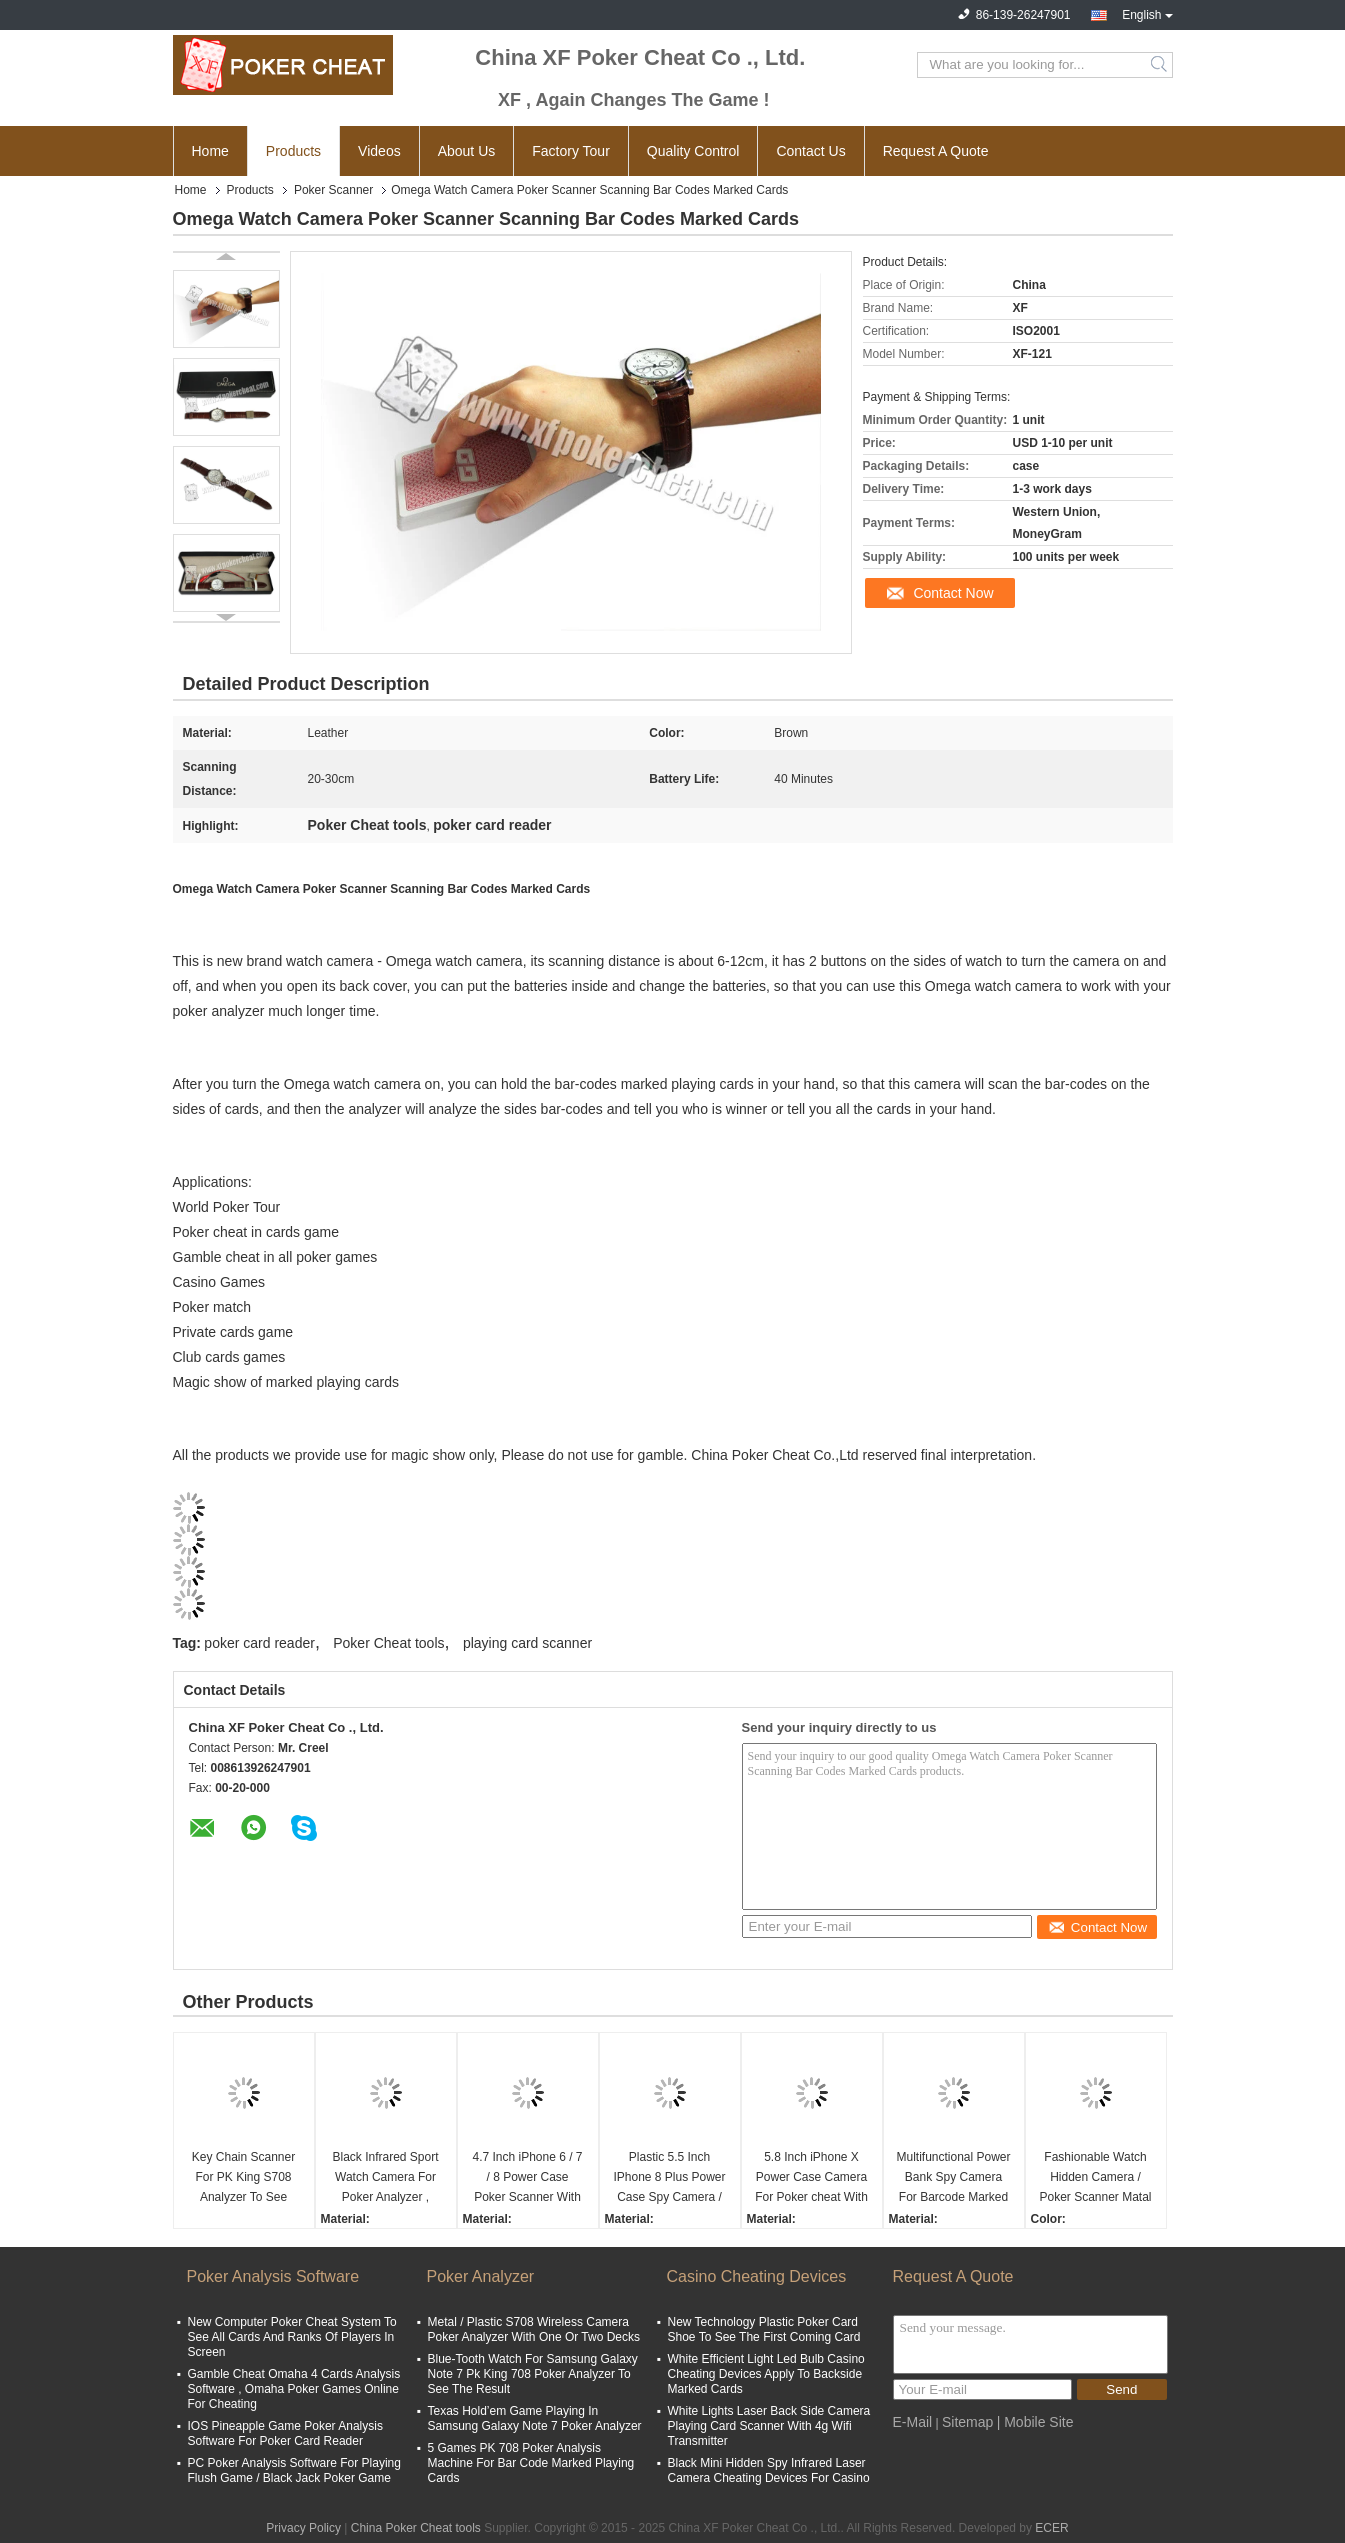 The width and height of the screenshot is (1345, 2543). What do you see at coordinates (527, 1643) in the screenshot?
I see `playing card scanner` at bounding box center [527, 1643].